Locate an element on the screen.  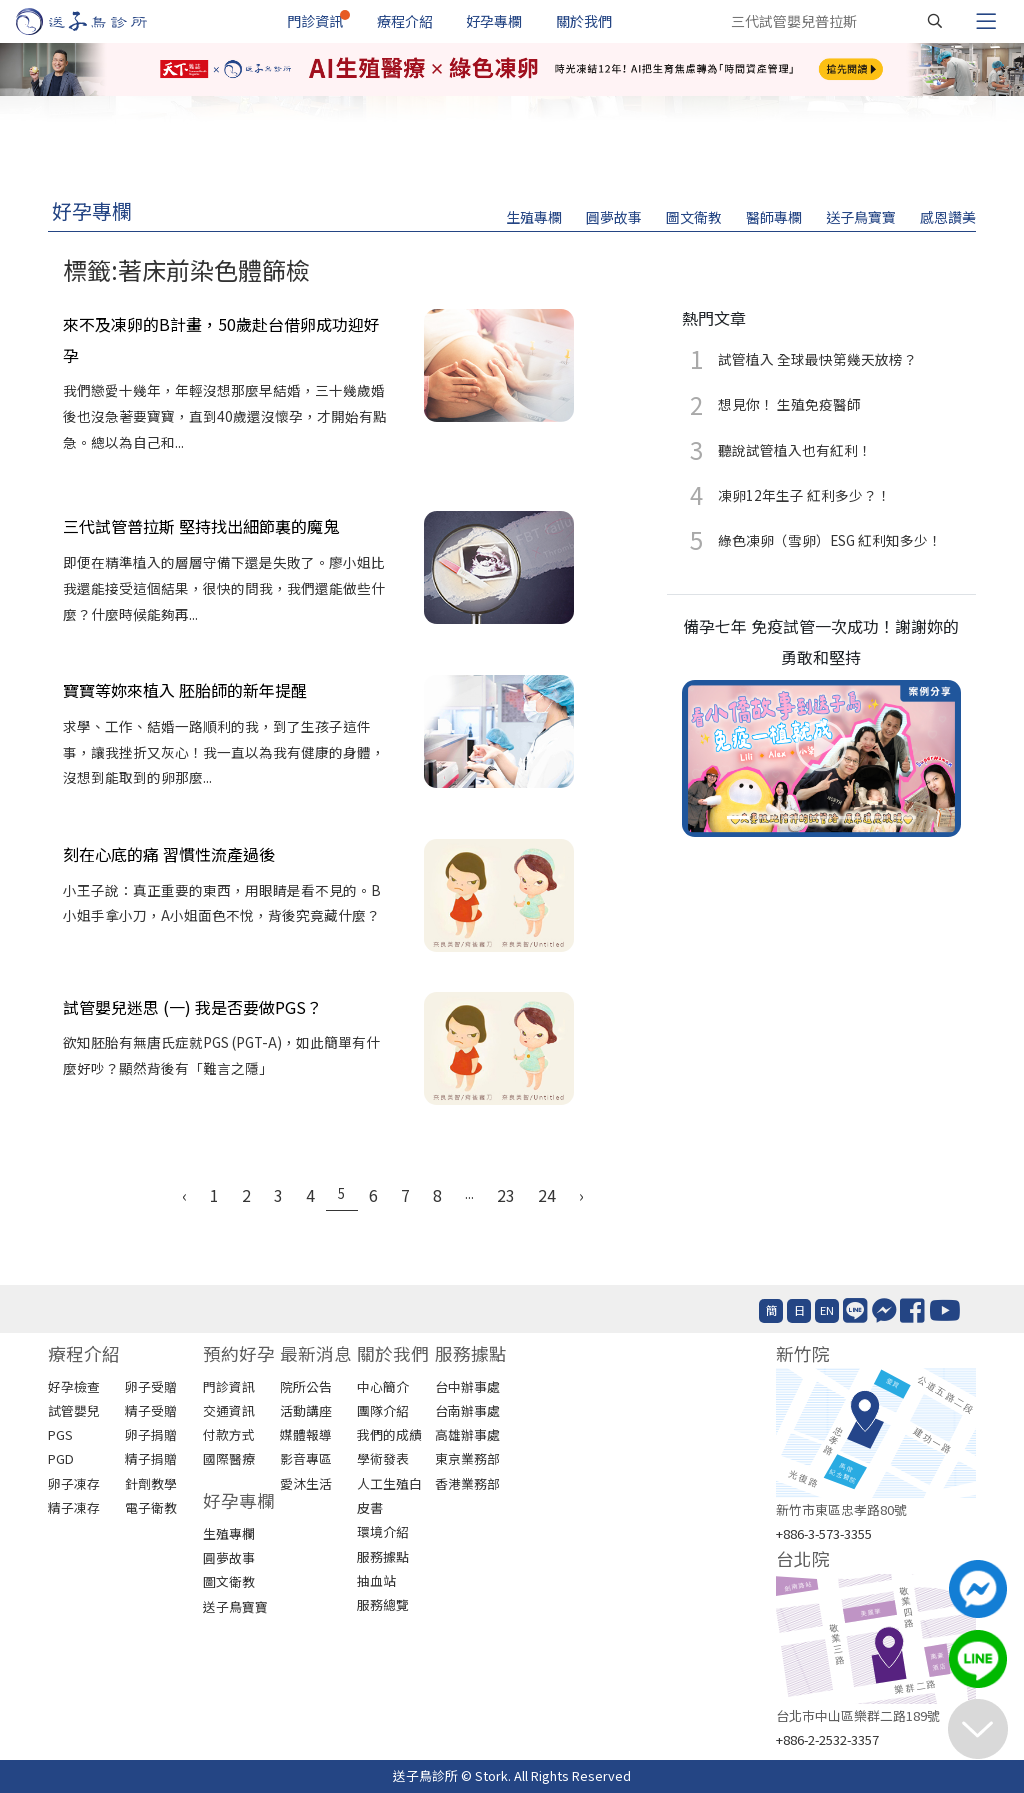
卵子受贈 is located at coordinates (151, 1386).